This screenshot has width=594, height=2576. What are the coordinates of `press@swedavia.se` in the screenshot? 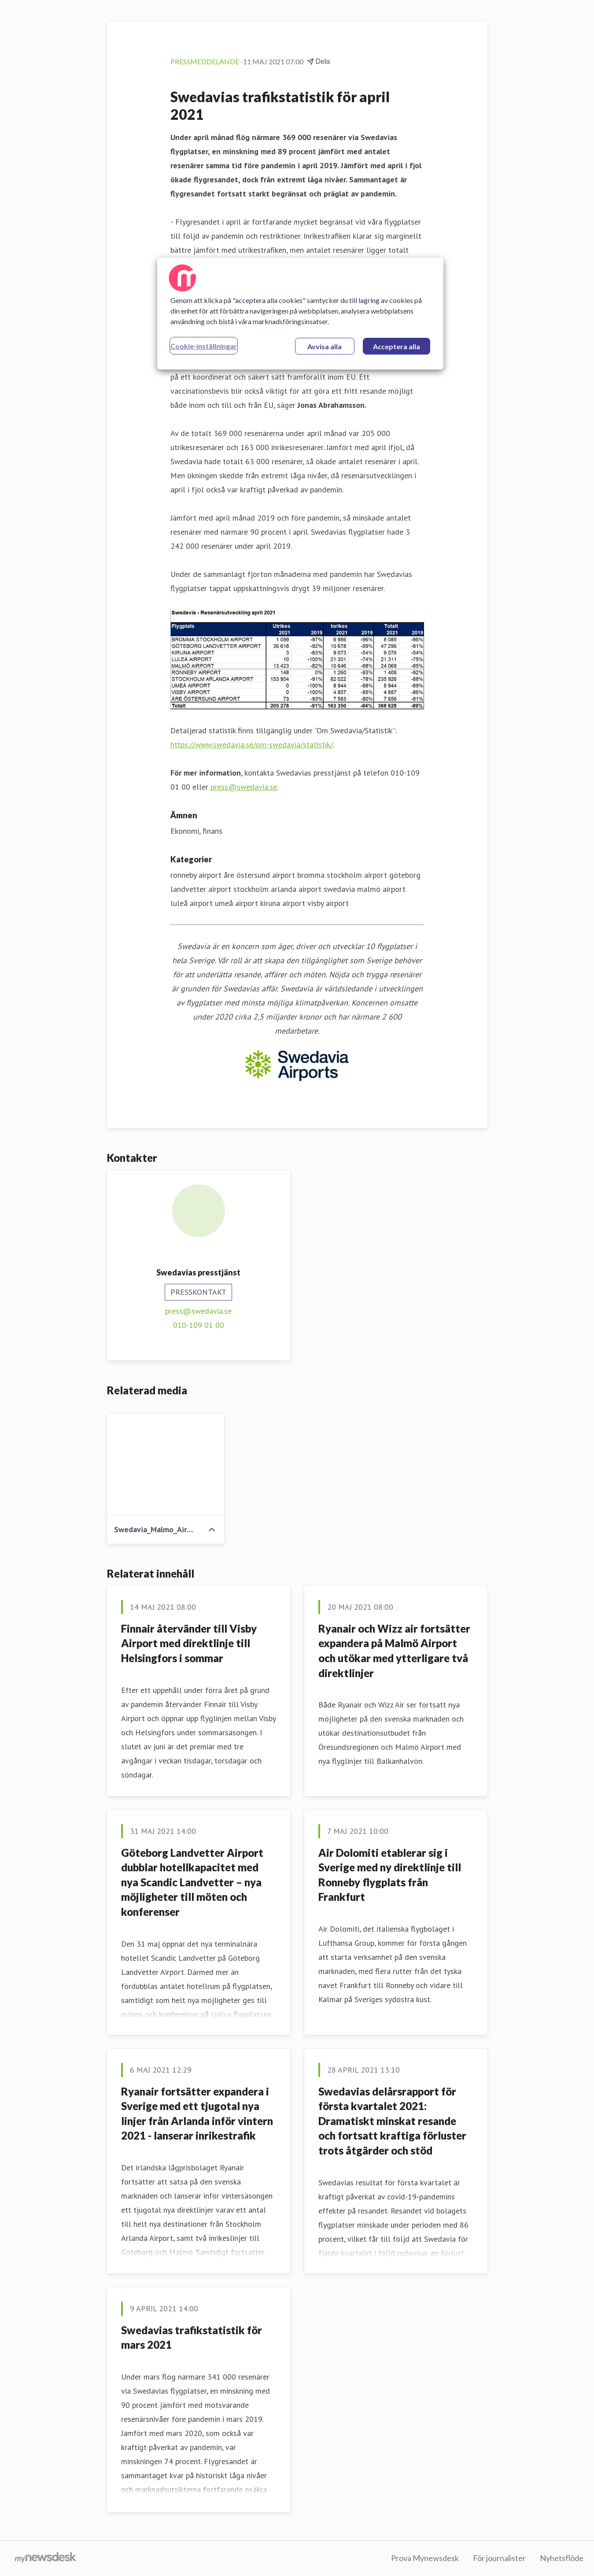 It's located at (243, 787).